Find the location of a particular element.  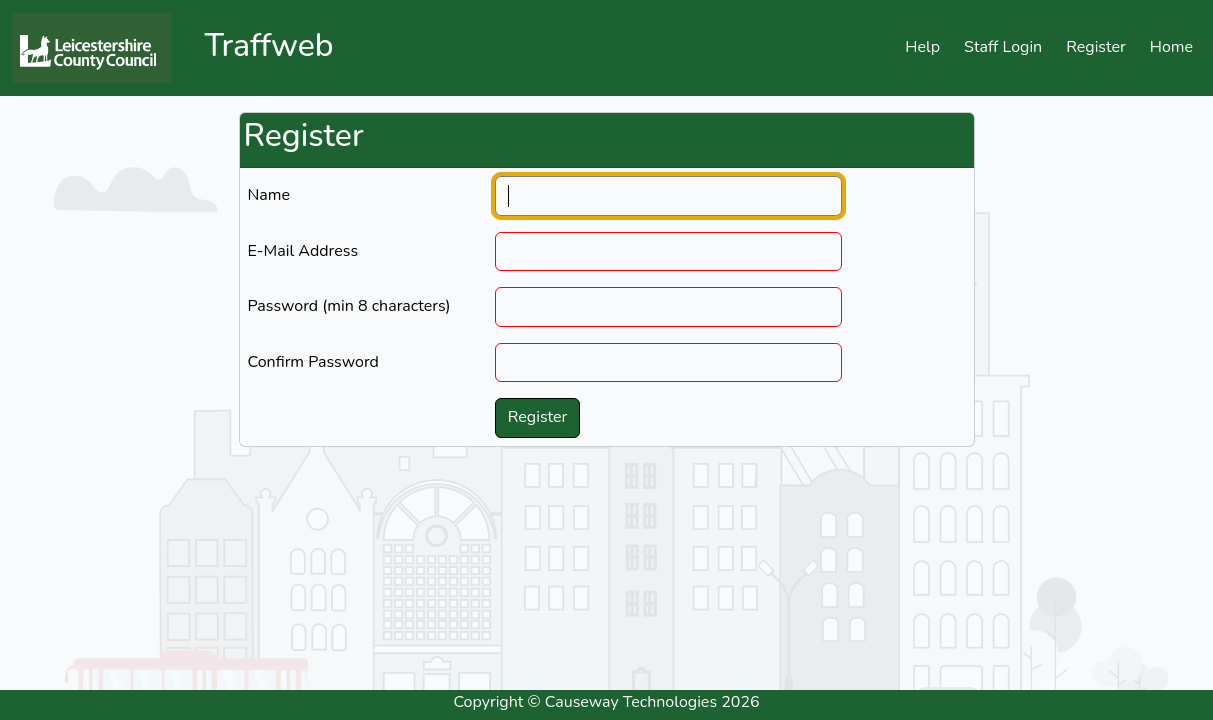

Help is located at coordinates (922, 47).